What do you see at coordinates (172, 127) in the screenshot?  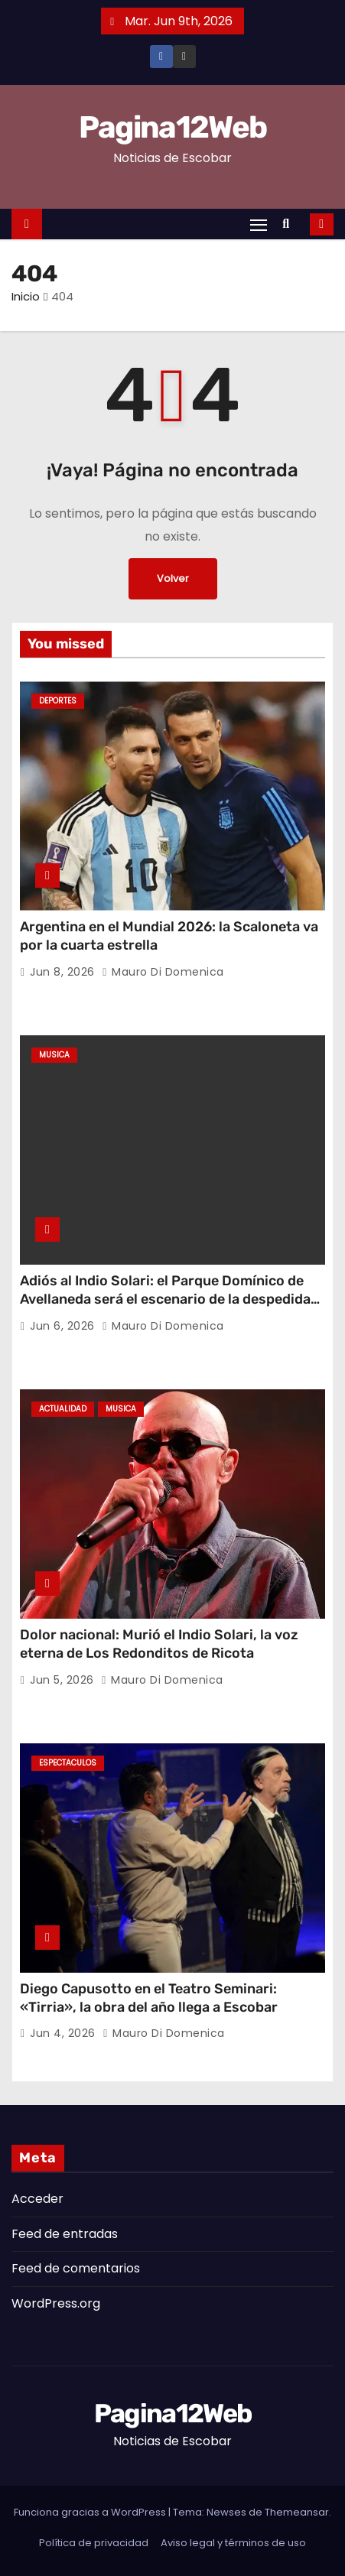 I see `Pagina12Web` at bounding box center [172, 127].